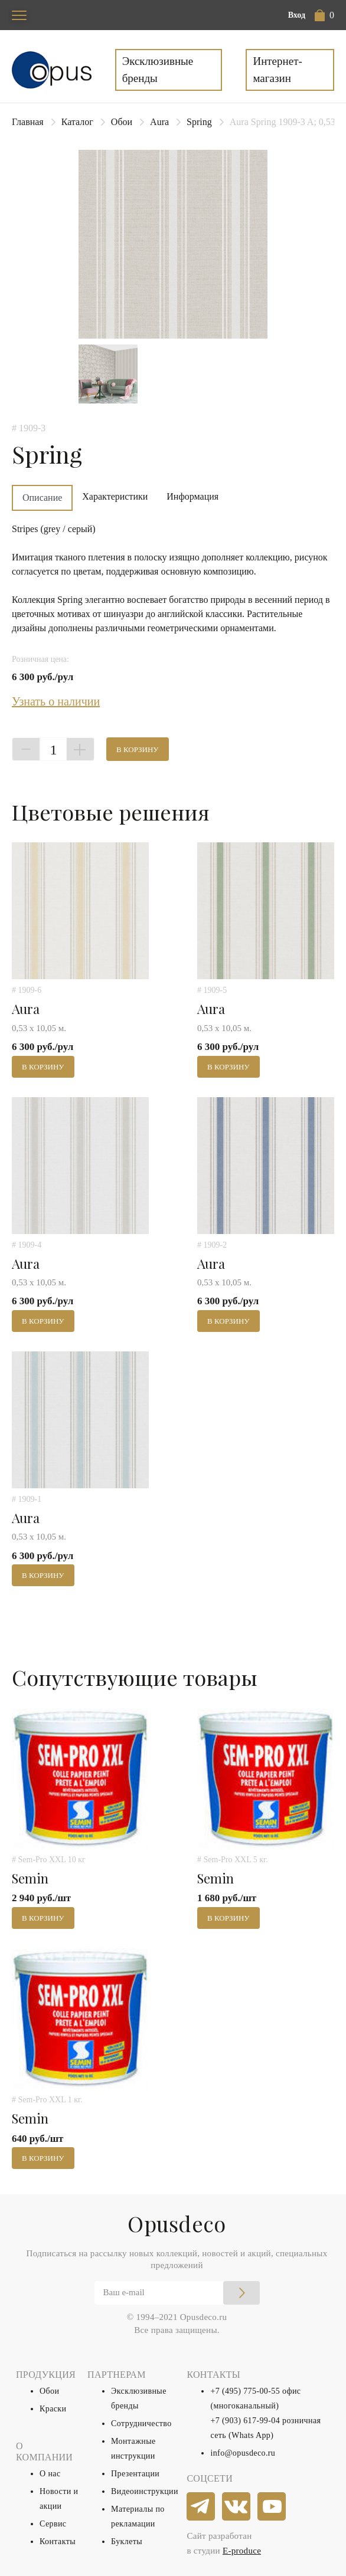 The image size is (346, 2576). I want to click on [button], so click(324, 15).